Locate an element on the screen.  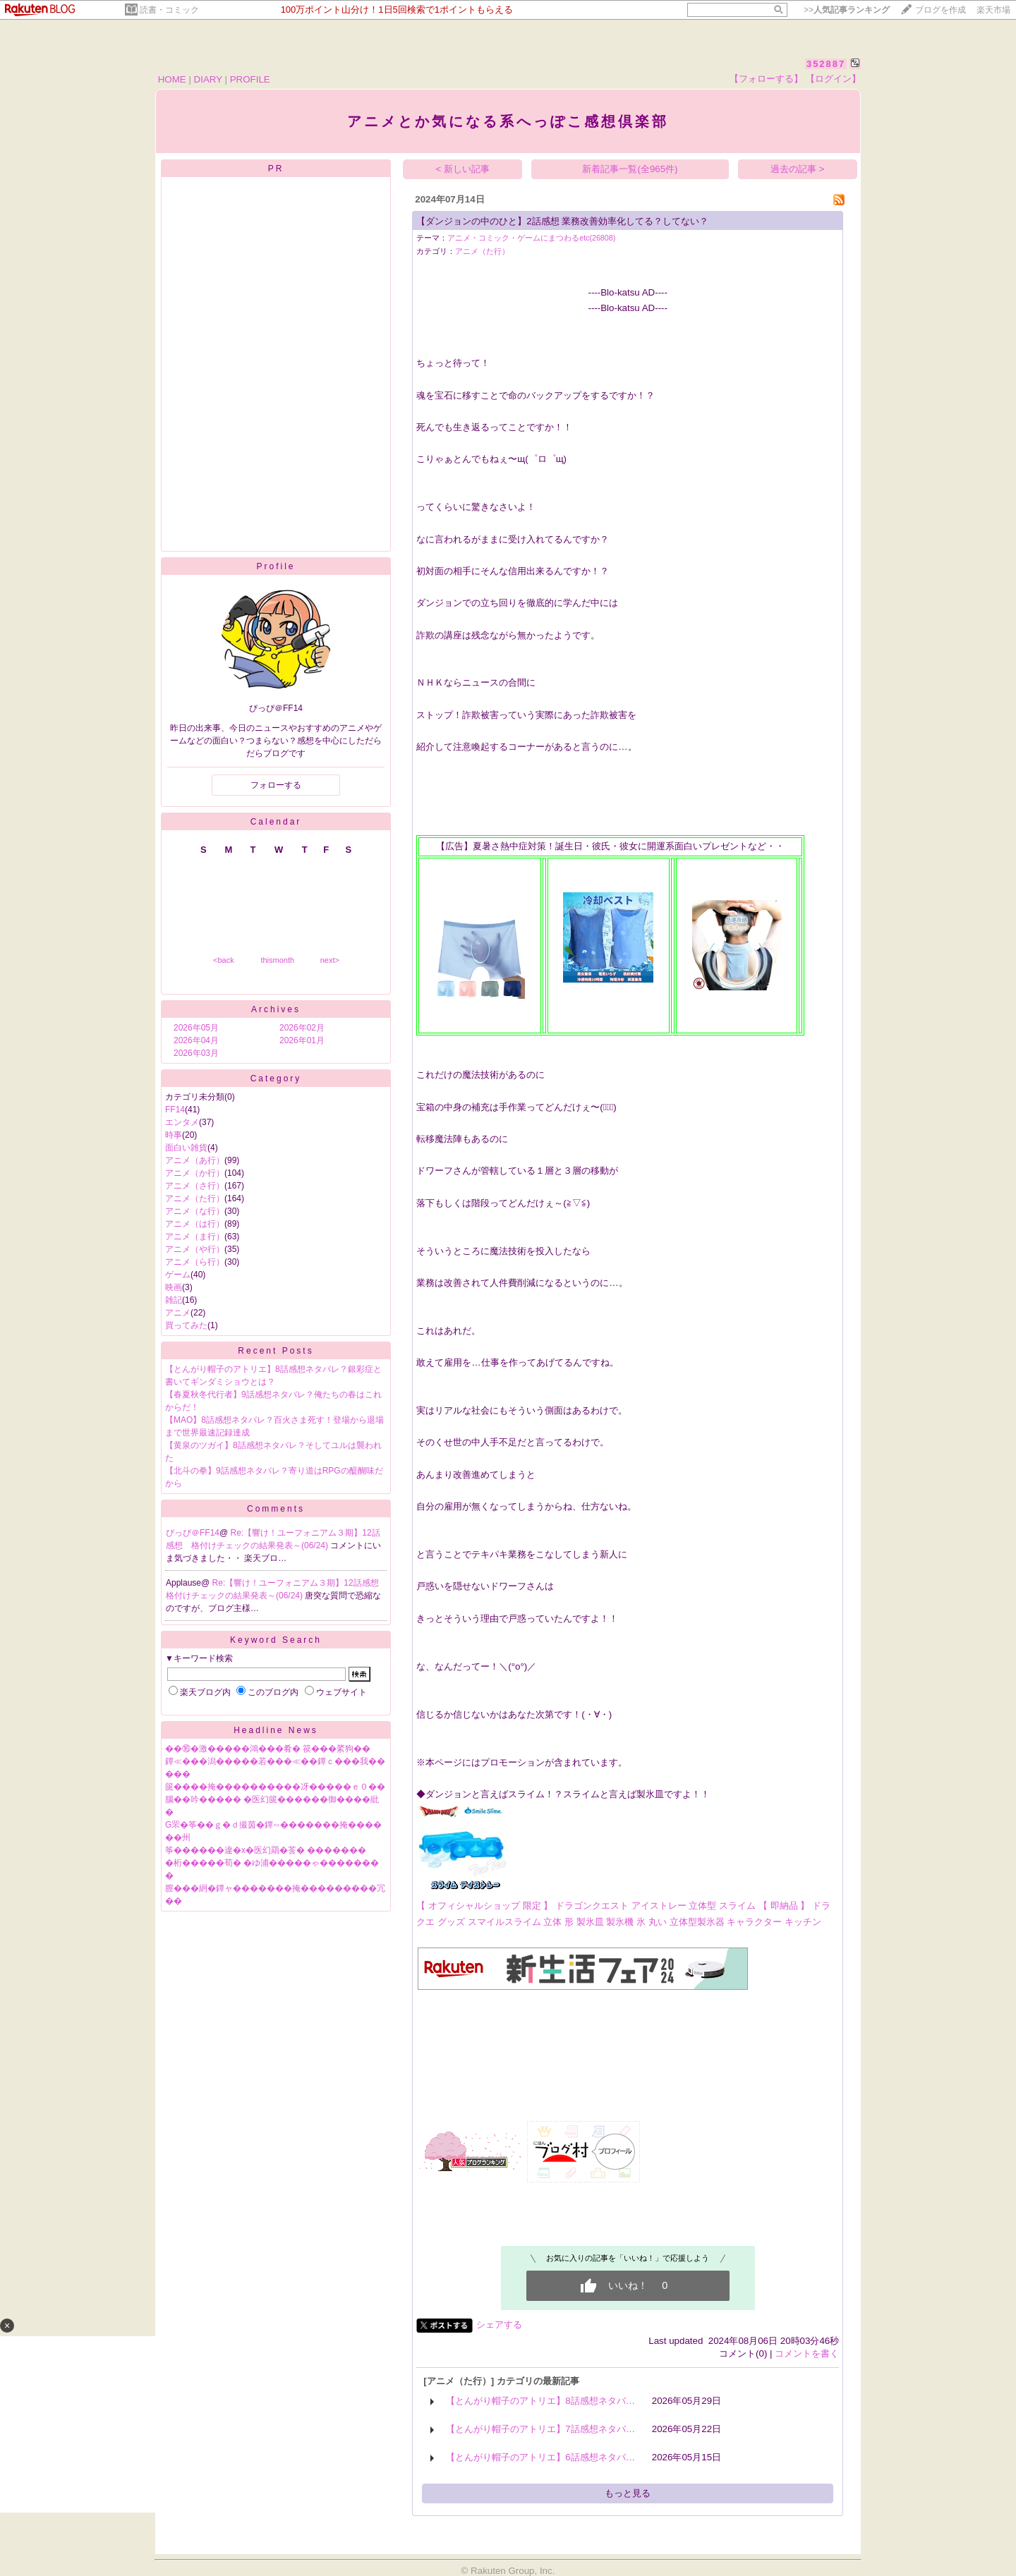
【とんがり帽子のアトリエ】6話感想ネタバ… is located at coordinates (540, 2457).